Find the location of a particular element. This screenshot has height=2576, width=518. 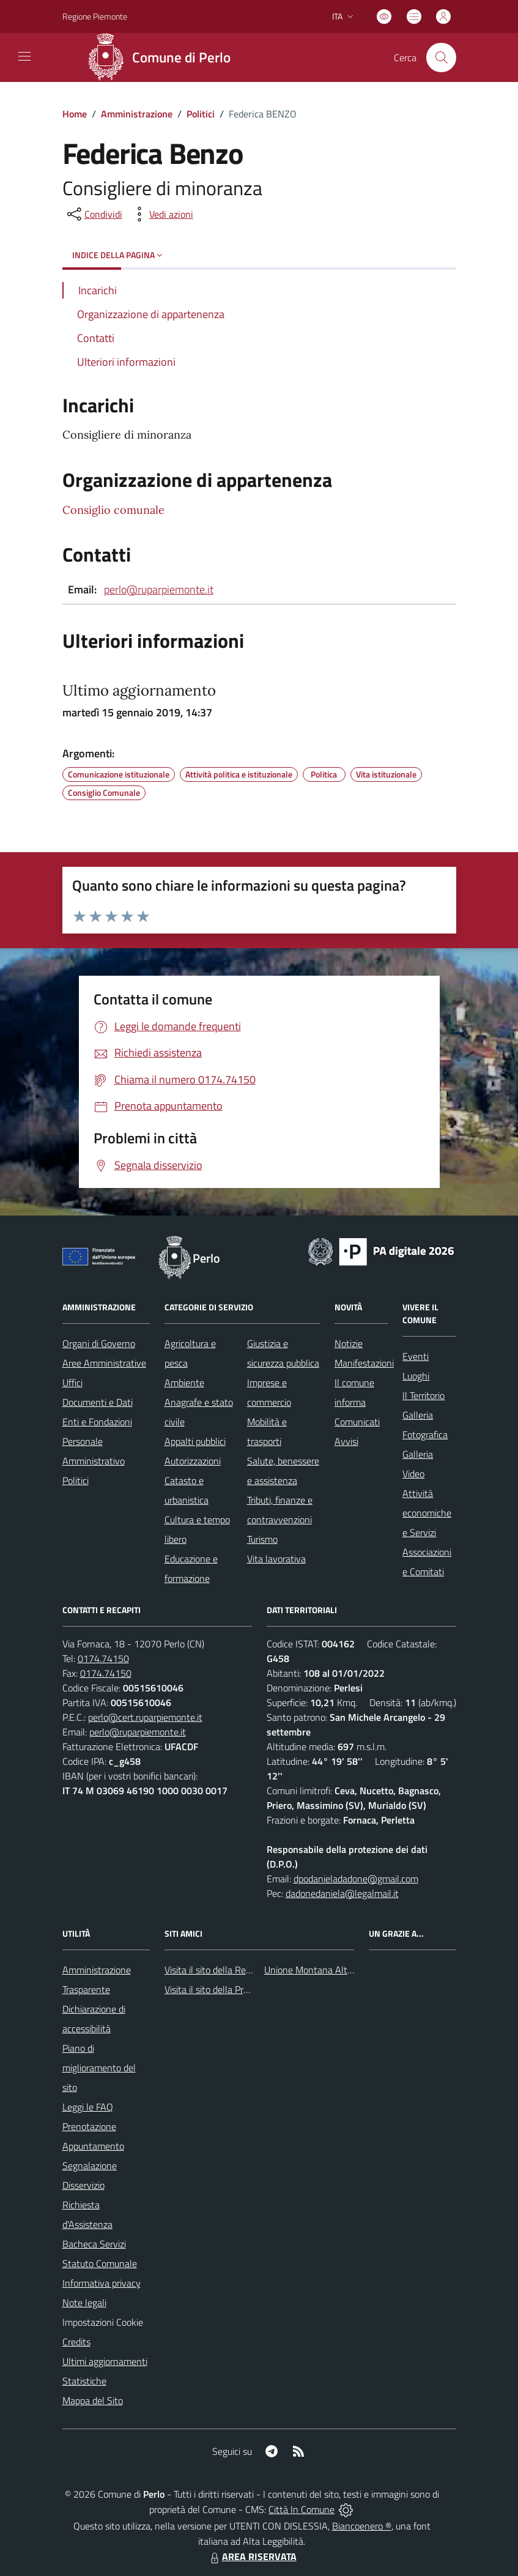

Mappa del Sito is located at coordinates (92, 2400).